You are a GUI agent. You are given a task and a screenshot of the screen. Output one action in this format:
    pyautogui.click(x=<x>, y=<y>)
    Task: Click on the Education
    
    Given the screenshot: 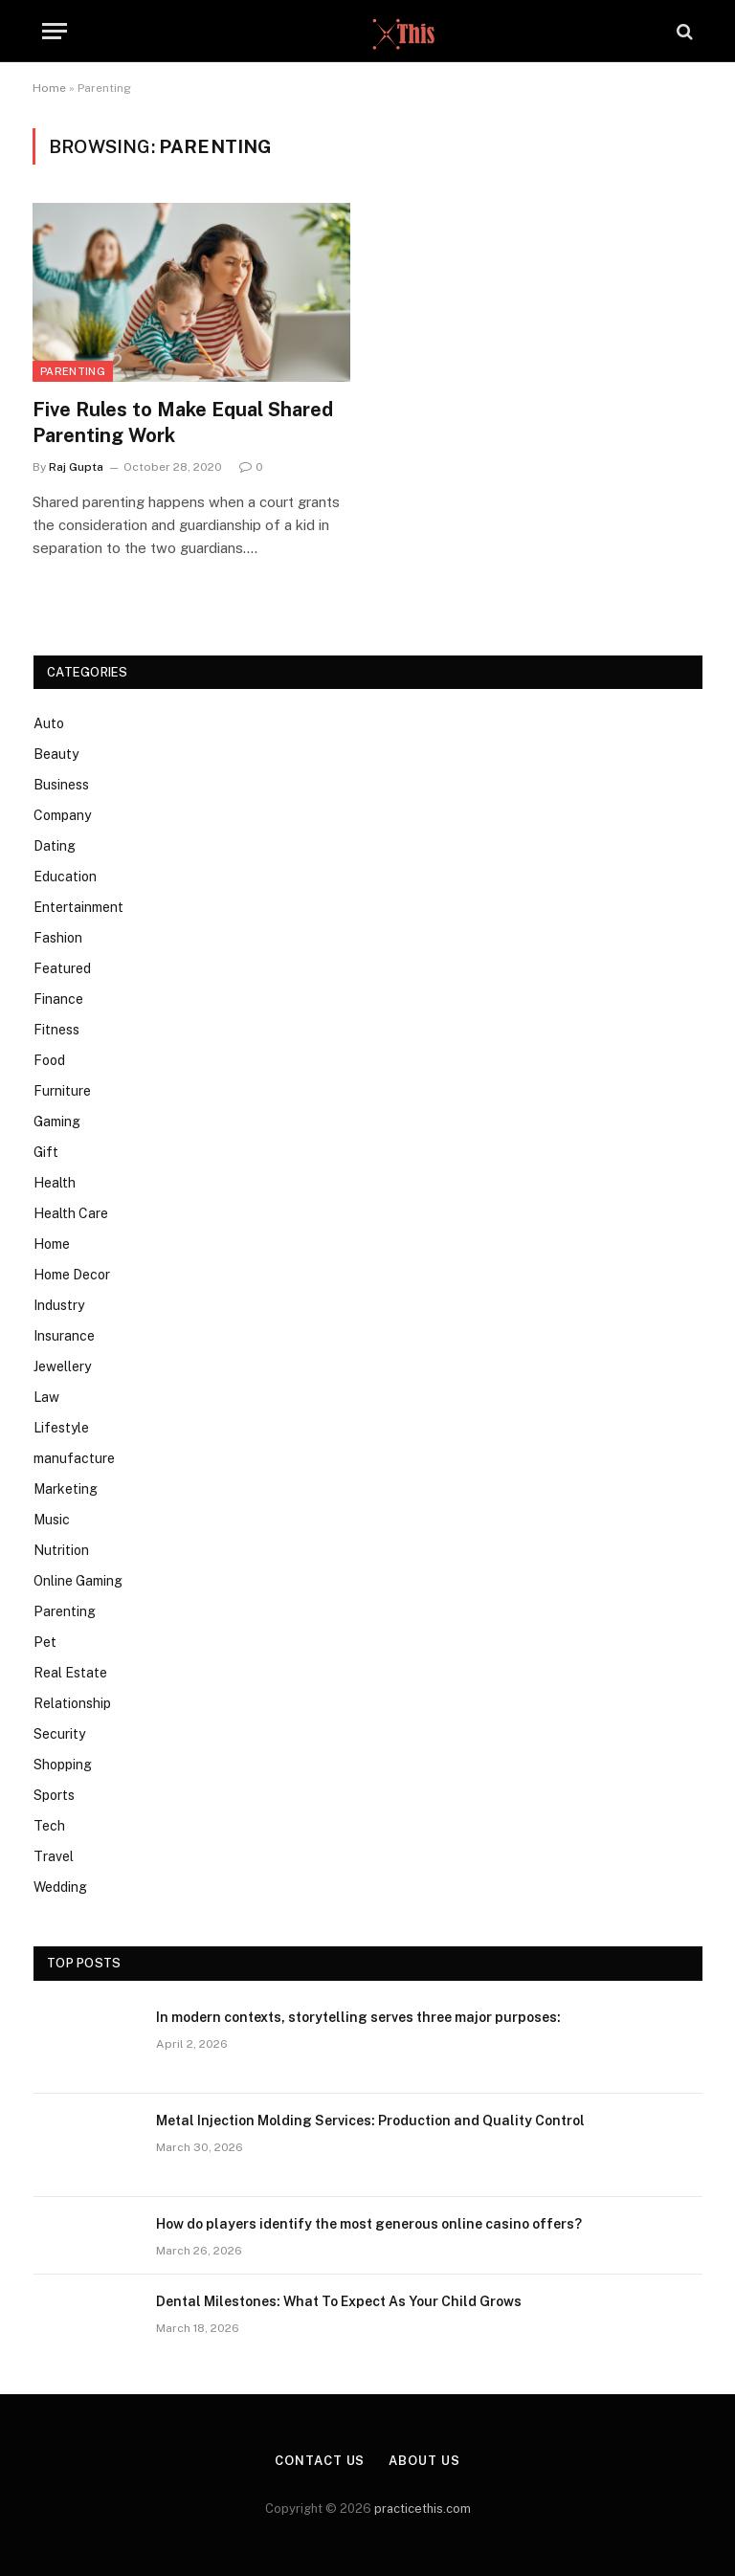 What is the action you would take?
    pyautogui.click(x=65, y=876)
    